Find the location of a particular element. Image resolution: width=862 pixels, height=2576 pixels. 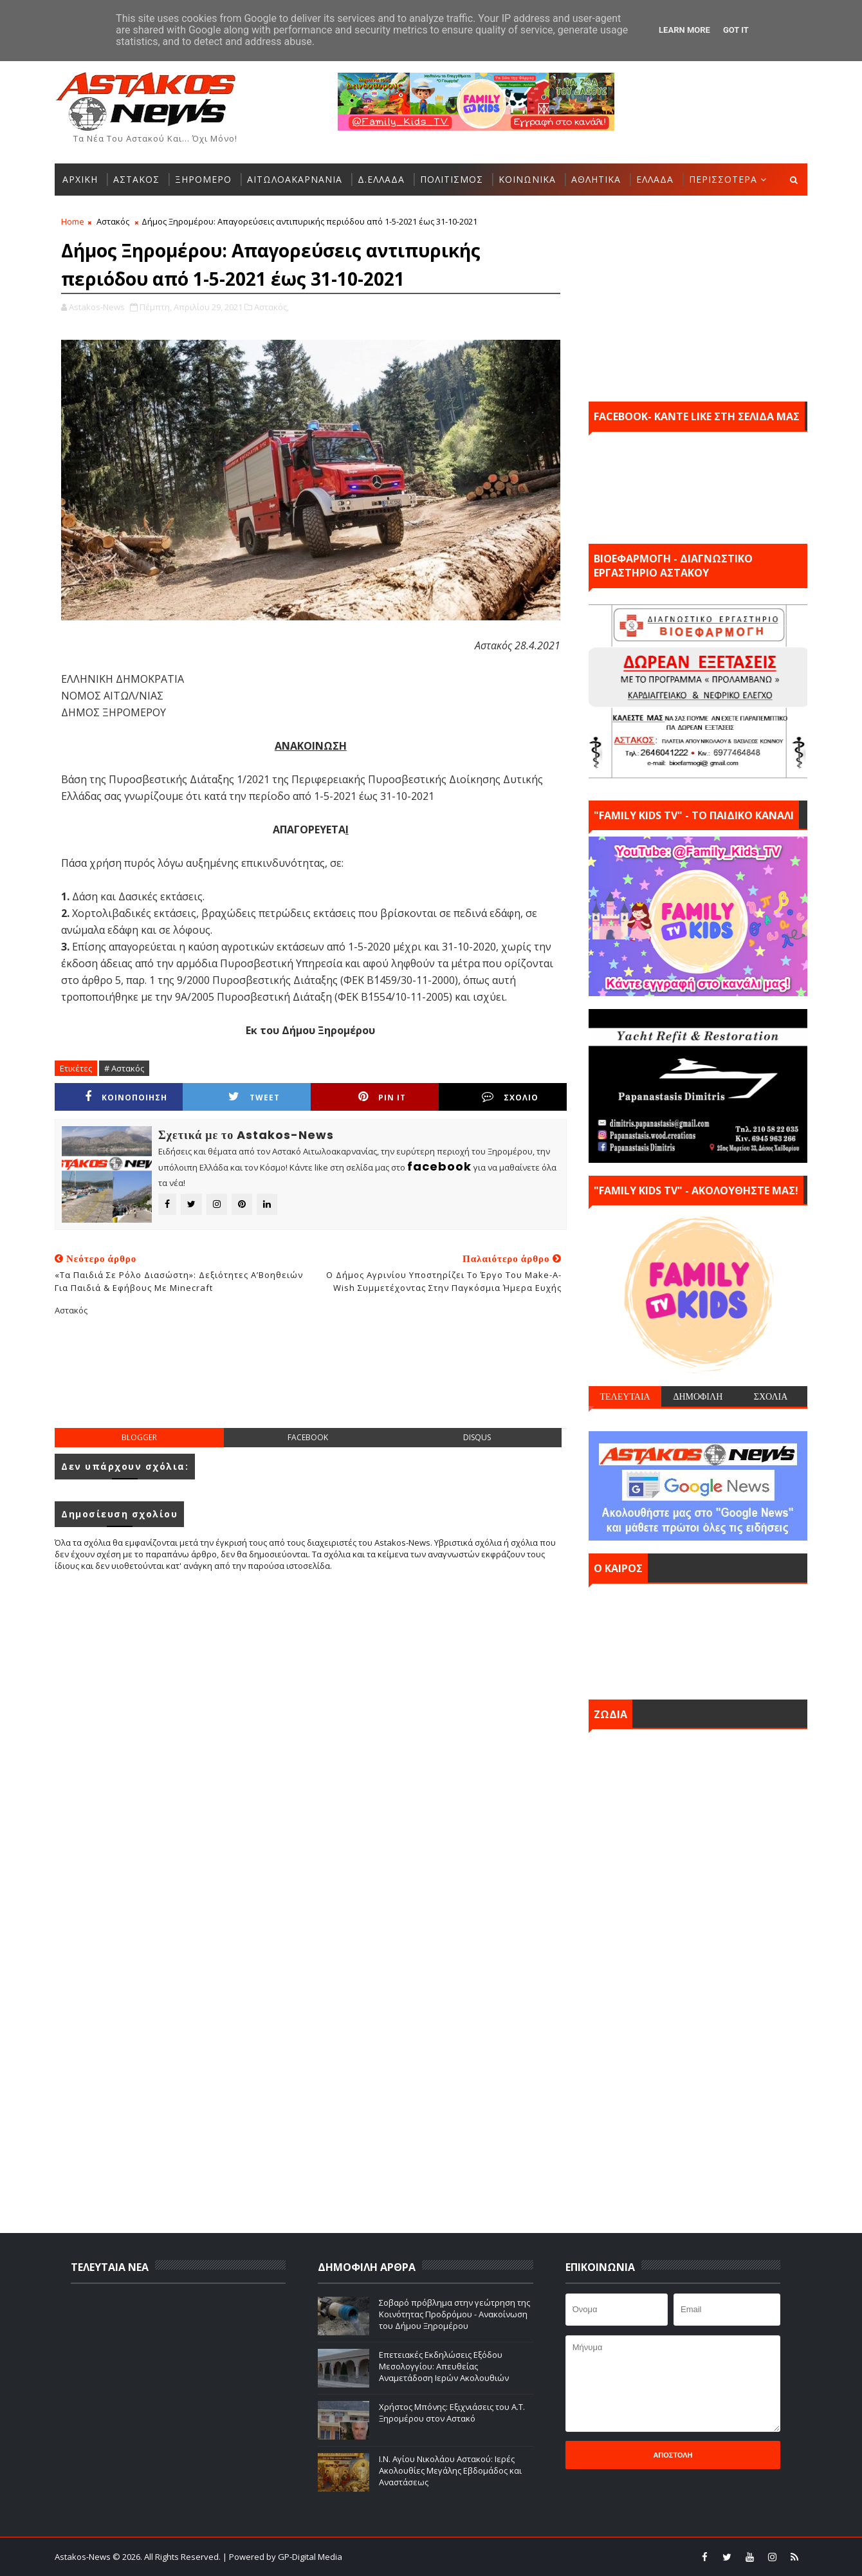

[Advertisement] is located at coordinates (311, 1382).